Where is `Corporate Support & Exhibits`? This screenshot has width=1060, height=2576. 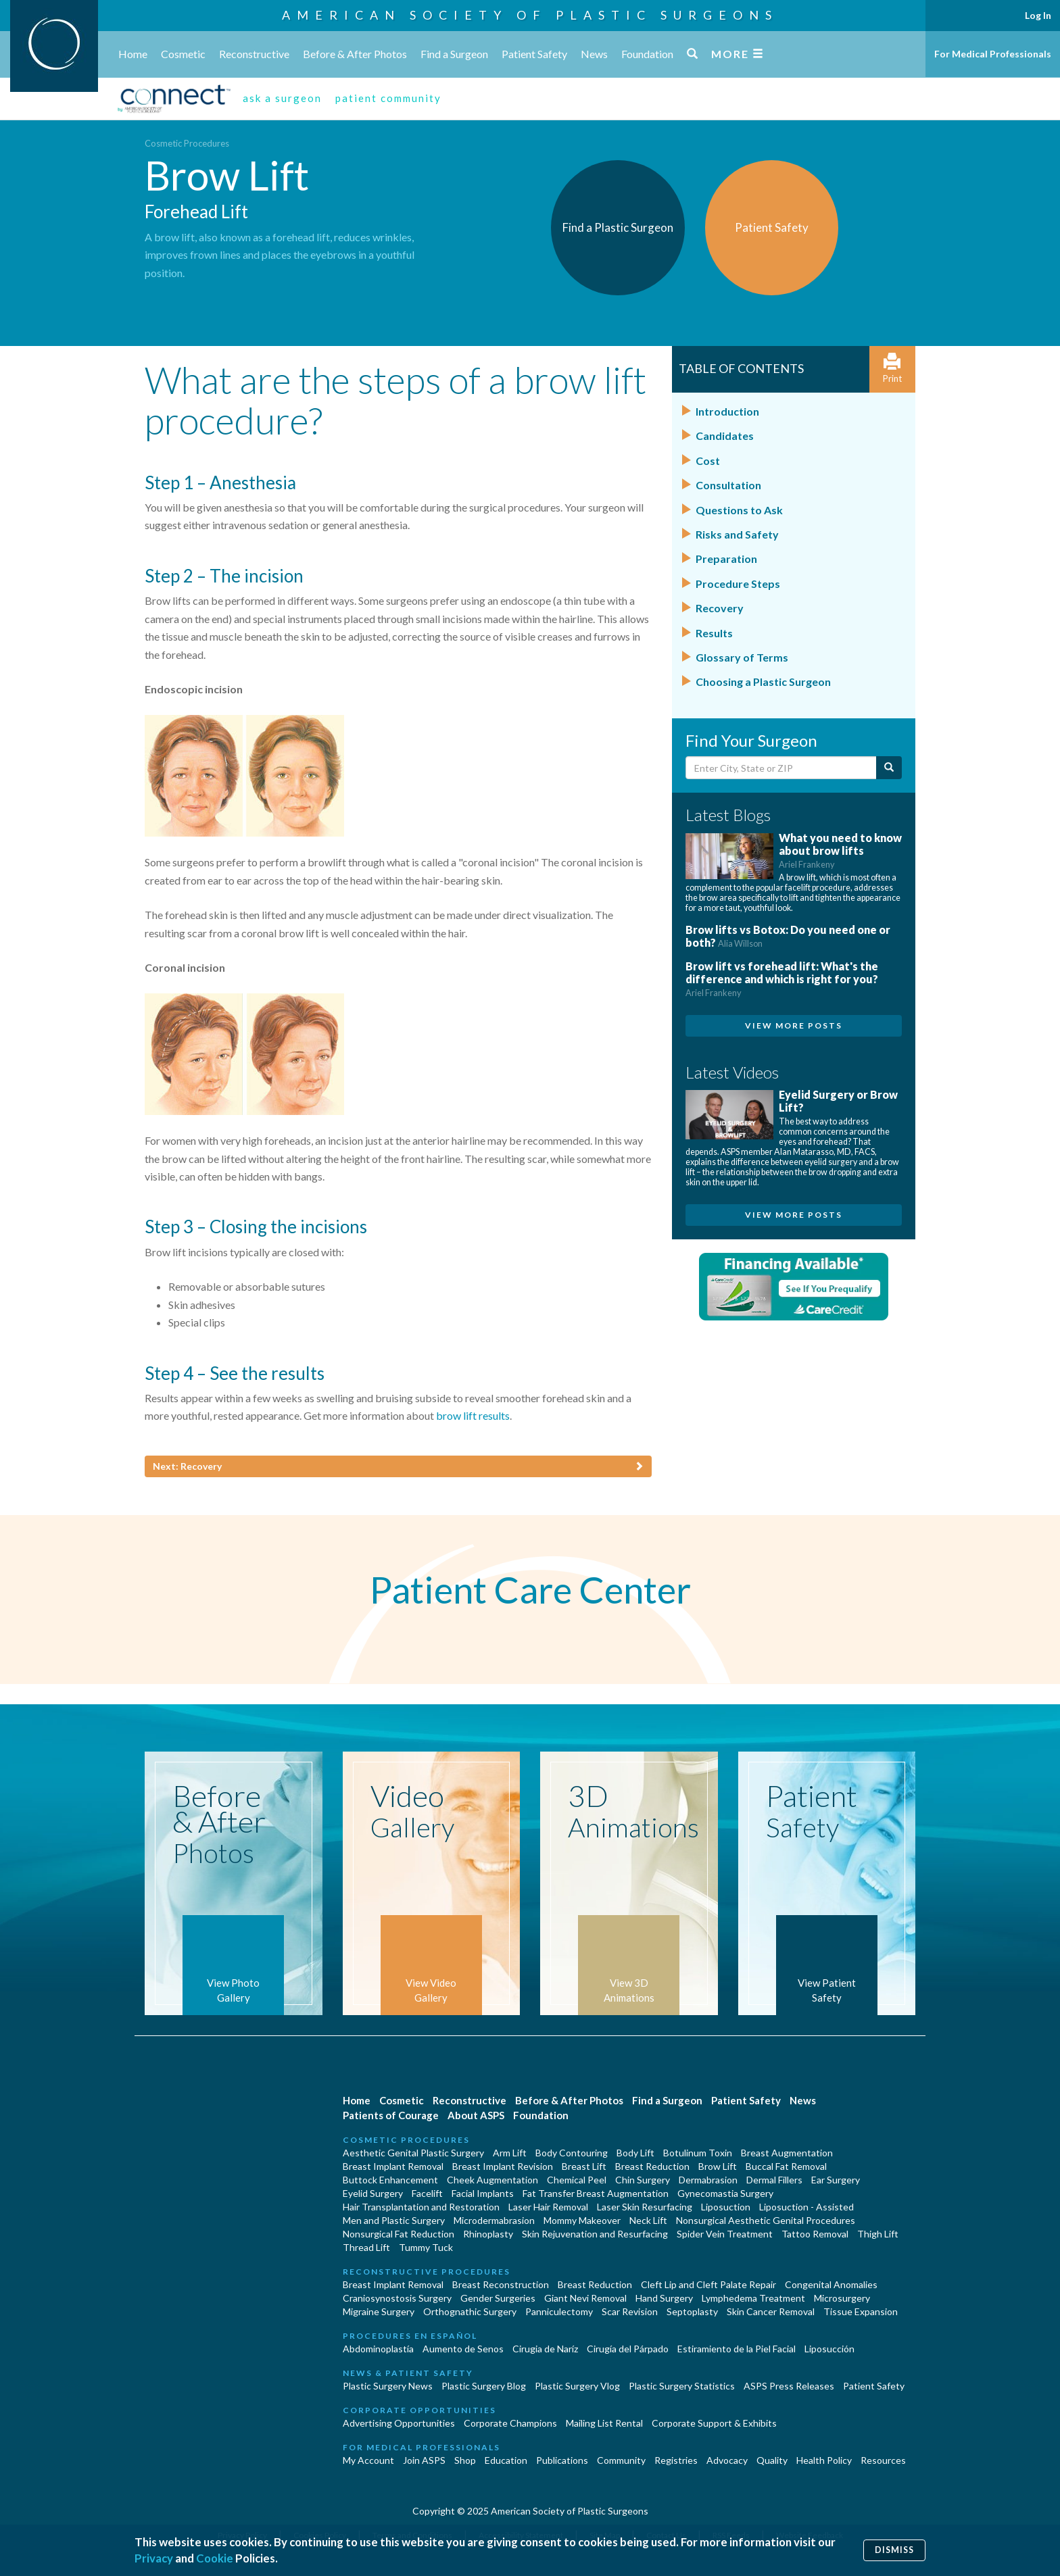 Corporate Support & Exhibits is located at coordinates (714, 2423).